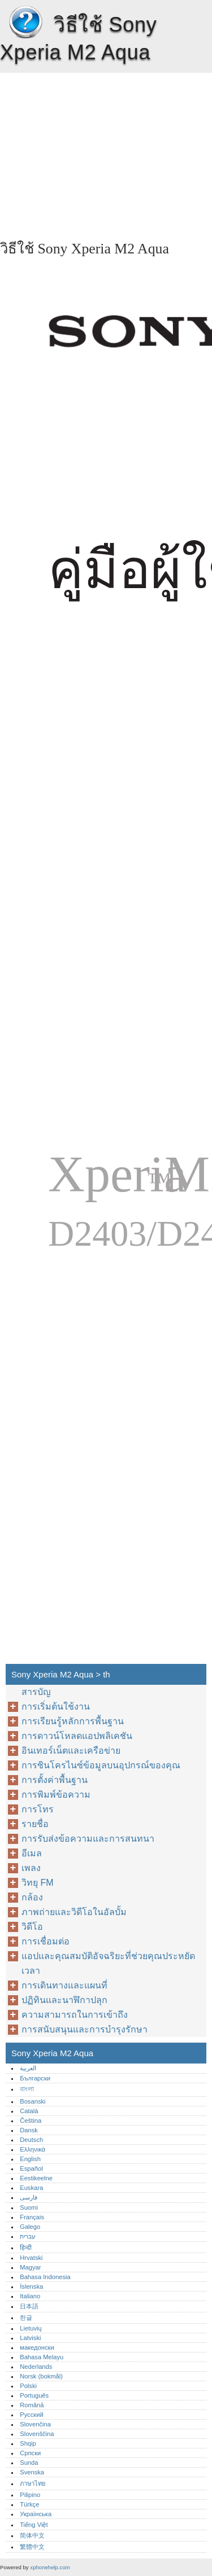 The height and width of the screenshot is (2576, 212). Describe the element at coordinates (35, 2078) in the screenshot. I see `Български` at that location.